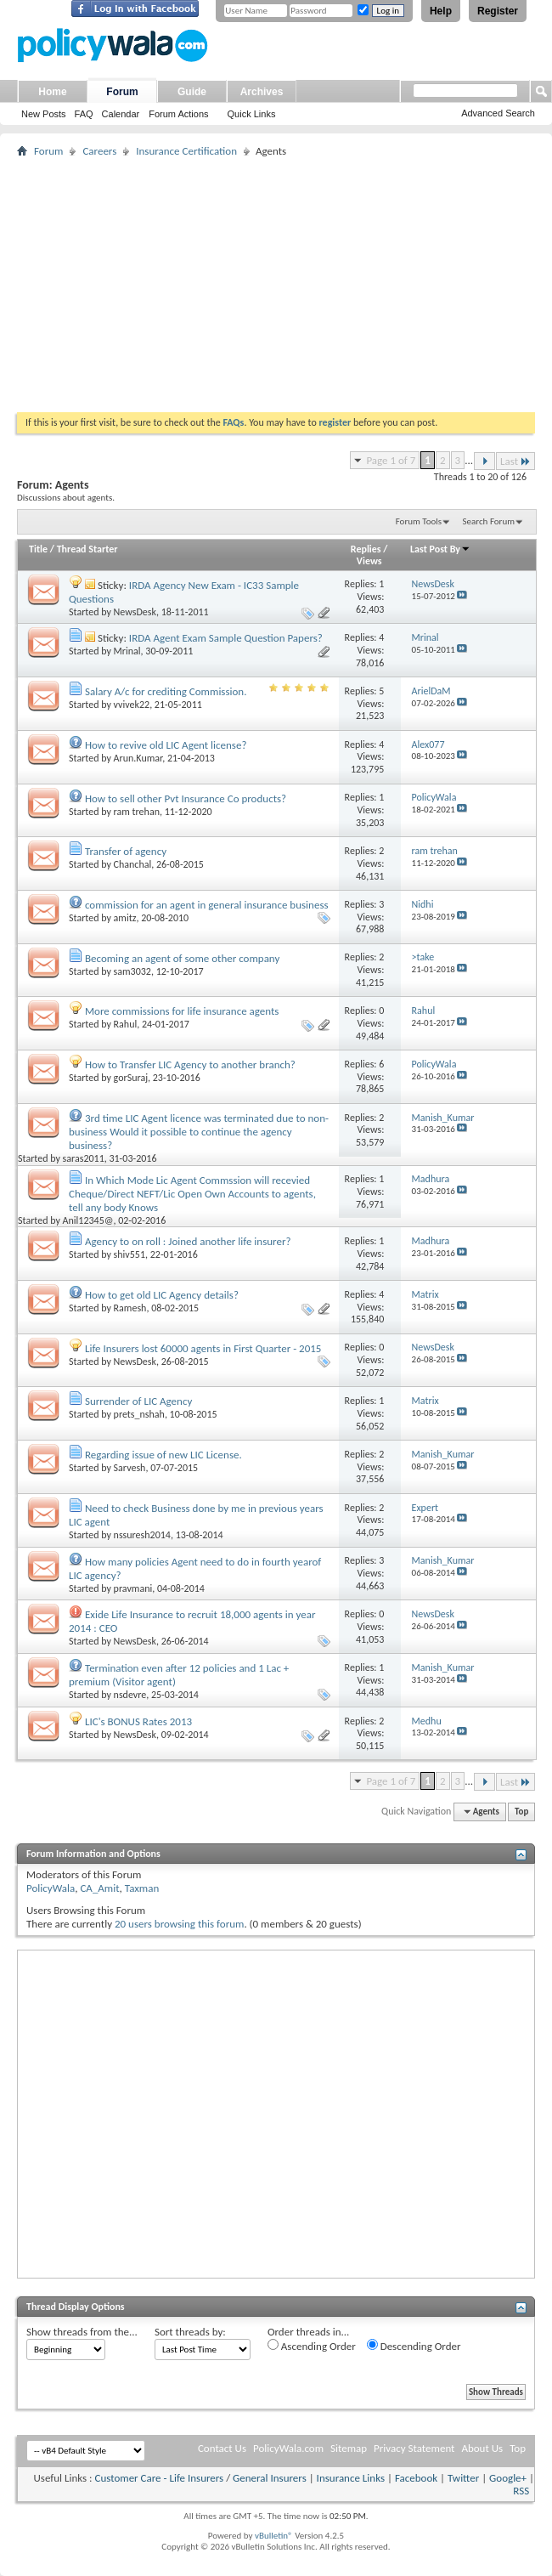  What do you see at coordinates (463, 2477) in the screenshot?
I see `Twitter` at bounding box center [463, 2477].